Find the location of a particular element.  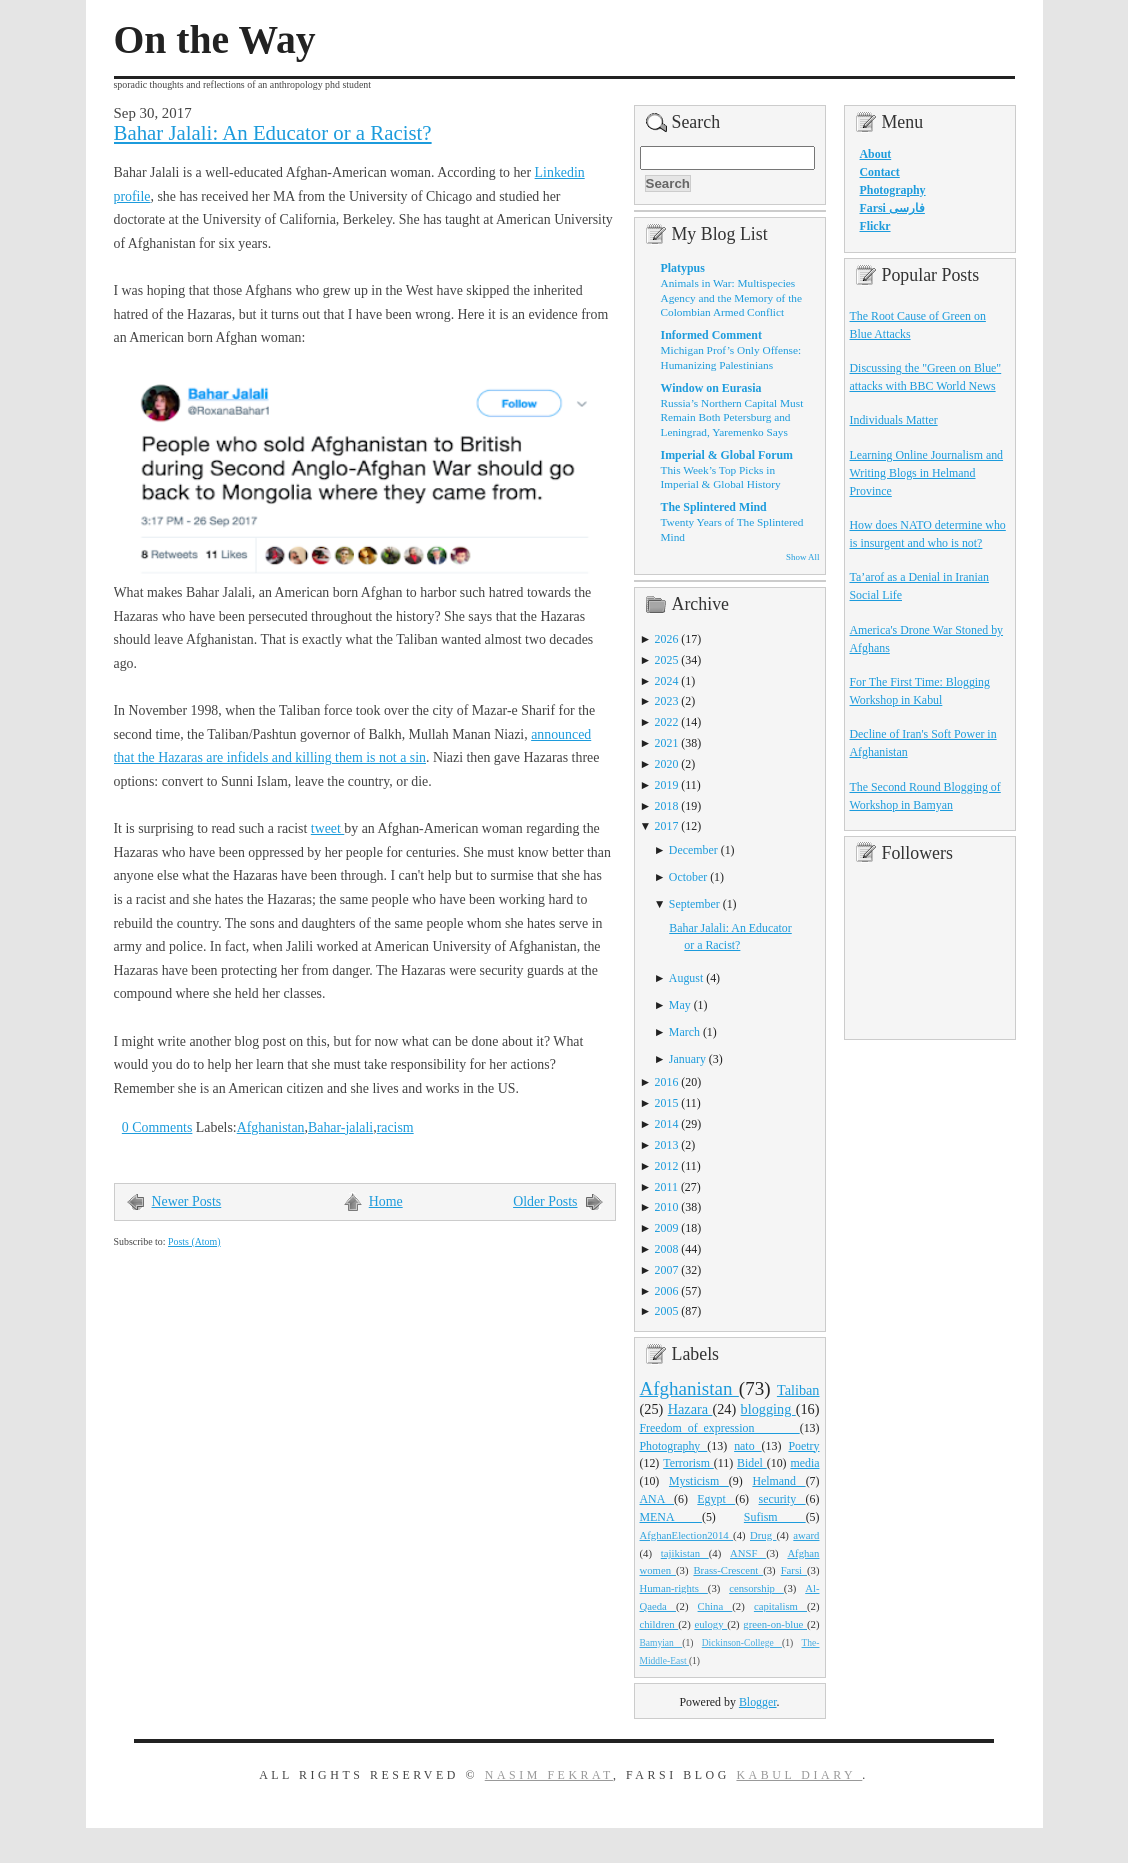

Human-rights is located at coordinates (674, 1588).